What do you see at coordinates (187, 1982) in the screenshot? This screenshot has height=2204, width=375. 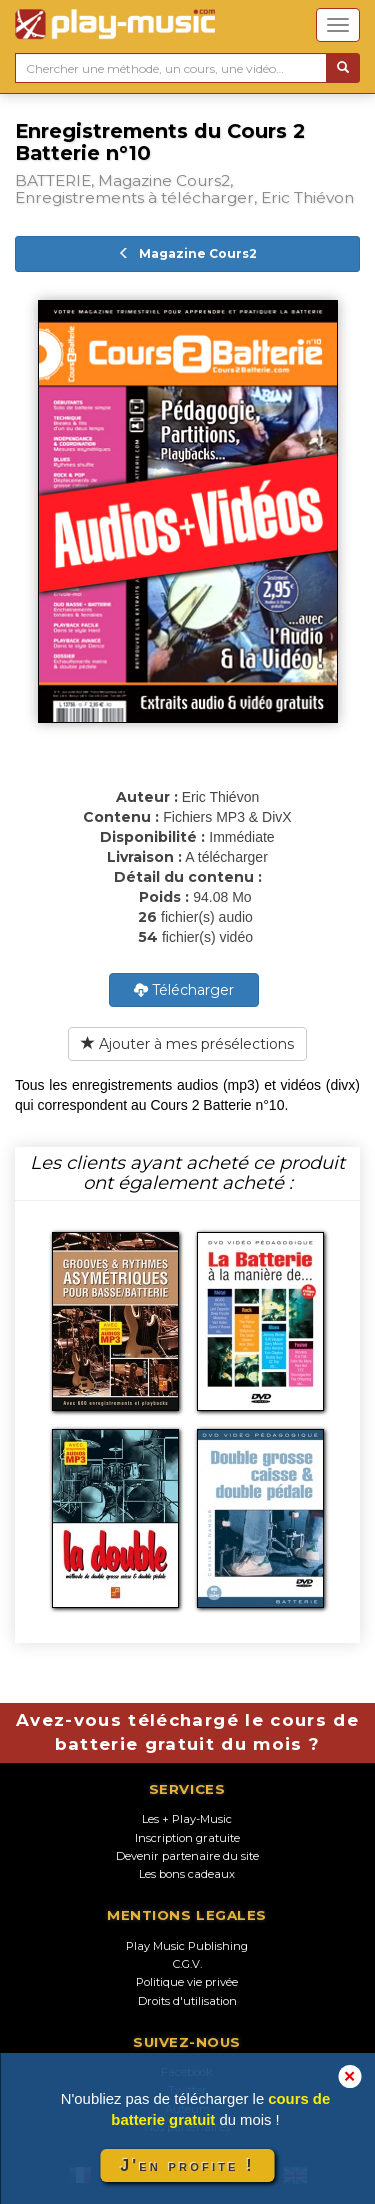 I see `Politique vie privée` at bounding box center [187, 1982].